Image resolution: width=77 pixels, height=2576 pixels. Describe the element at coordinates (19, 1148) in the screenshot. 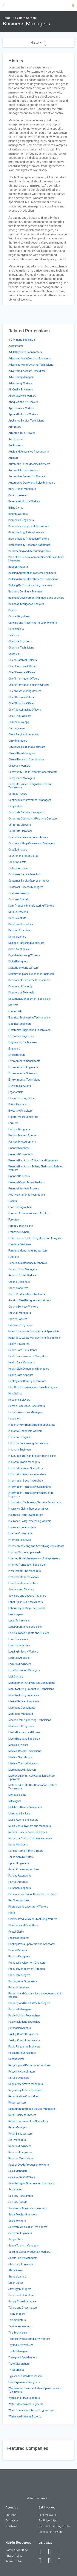

I see `Financial Analysts` at that location.